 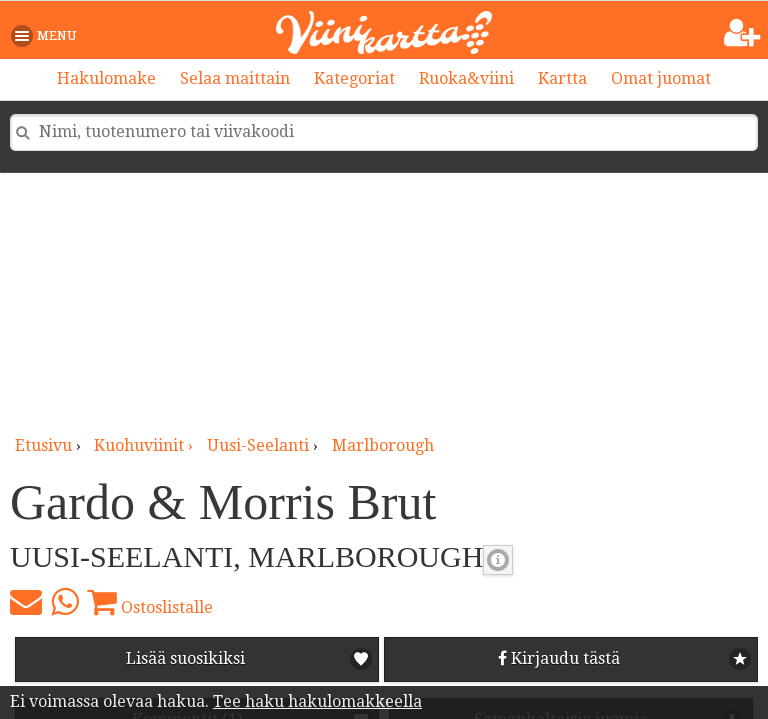 I want to click on Tee haku hakulomakkeella, so click(x=317, y=701).